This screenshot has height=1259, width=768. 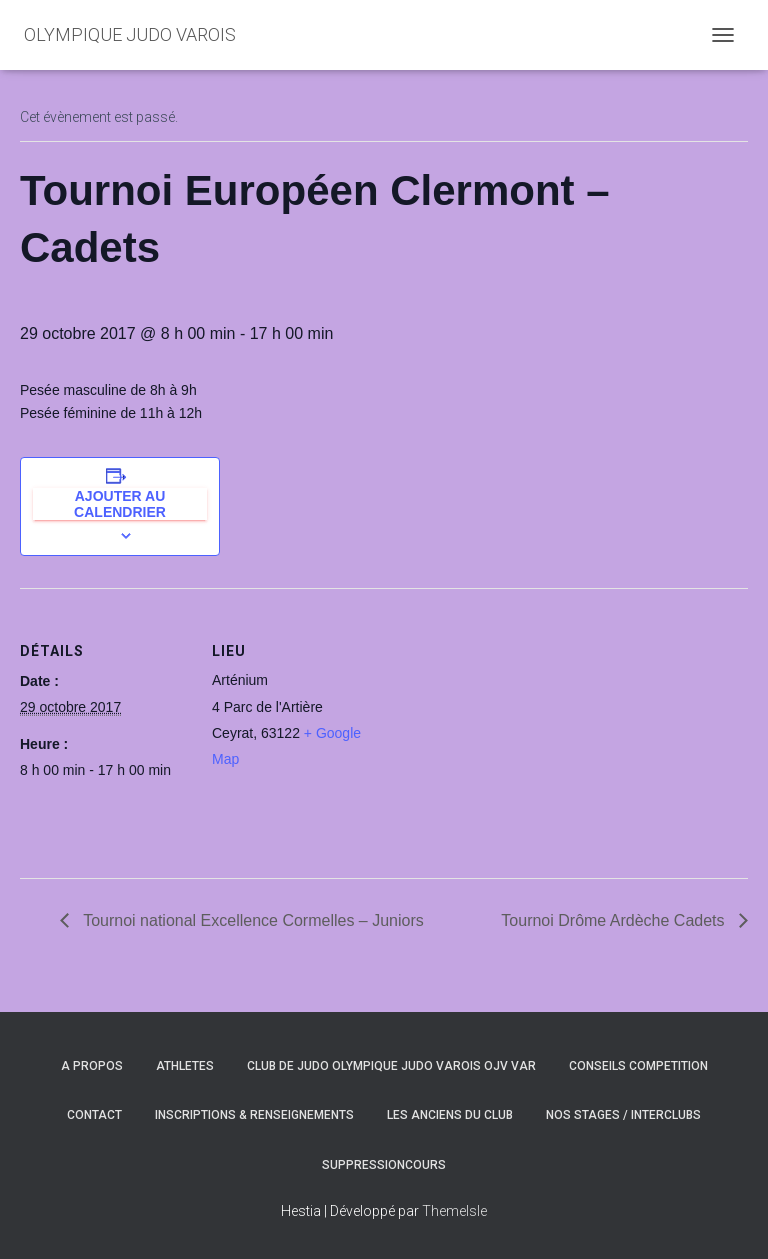 I want to click on [Plan des lieux], so click(x=509, y=726).